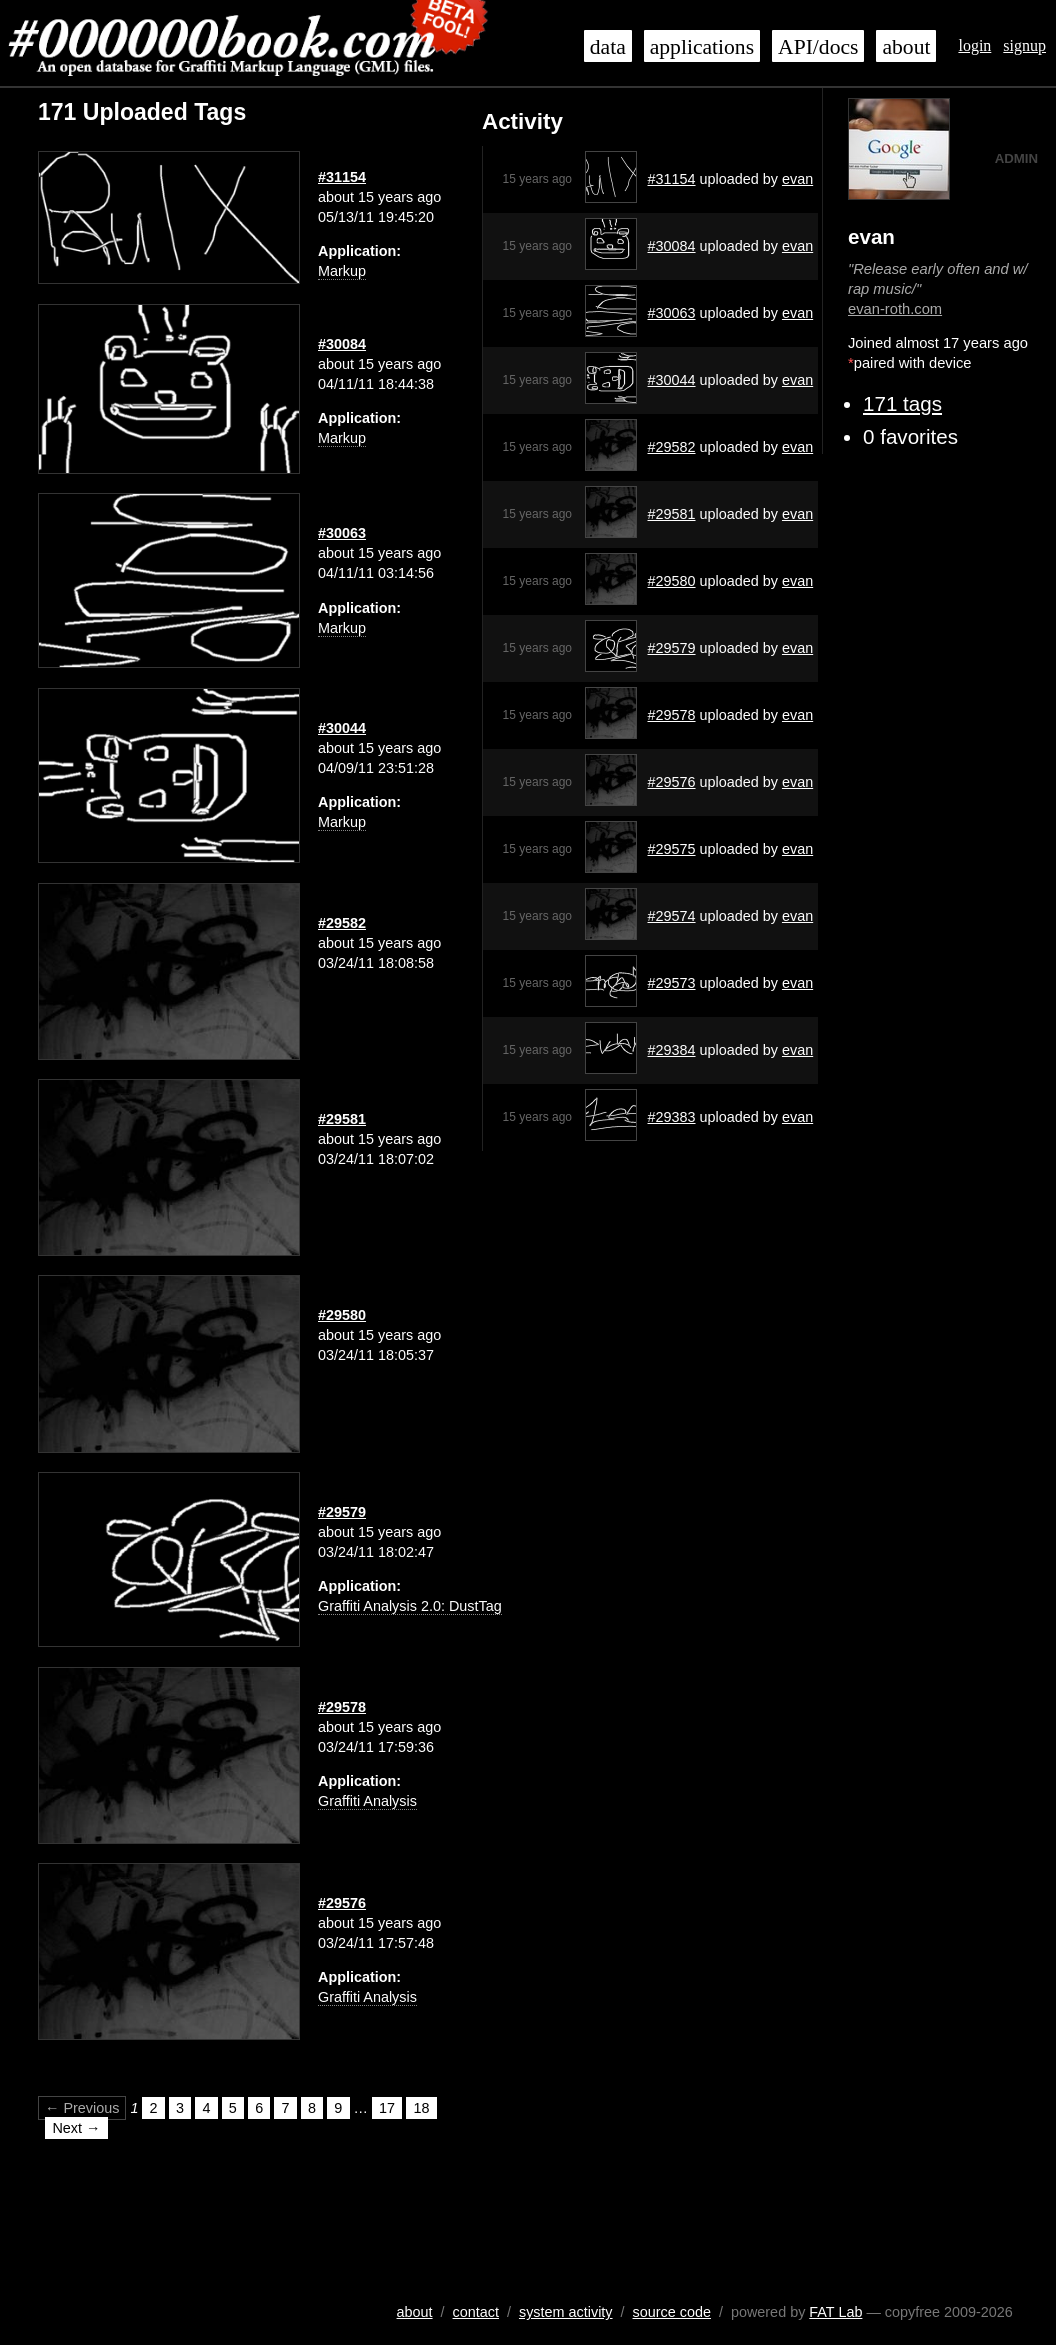 Image resolution: width=1056 pixels, height=2345 pixels. Describe the element at coordinates (672, 380) in the screenshot. I see `#30044` at that location.